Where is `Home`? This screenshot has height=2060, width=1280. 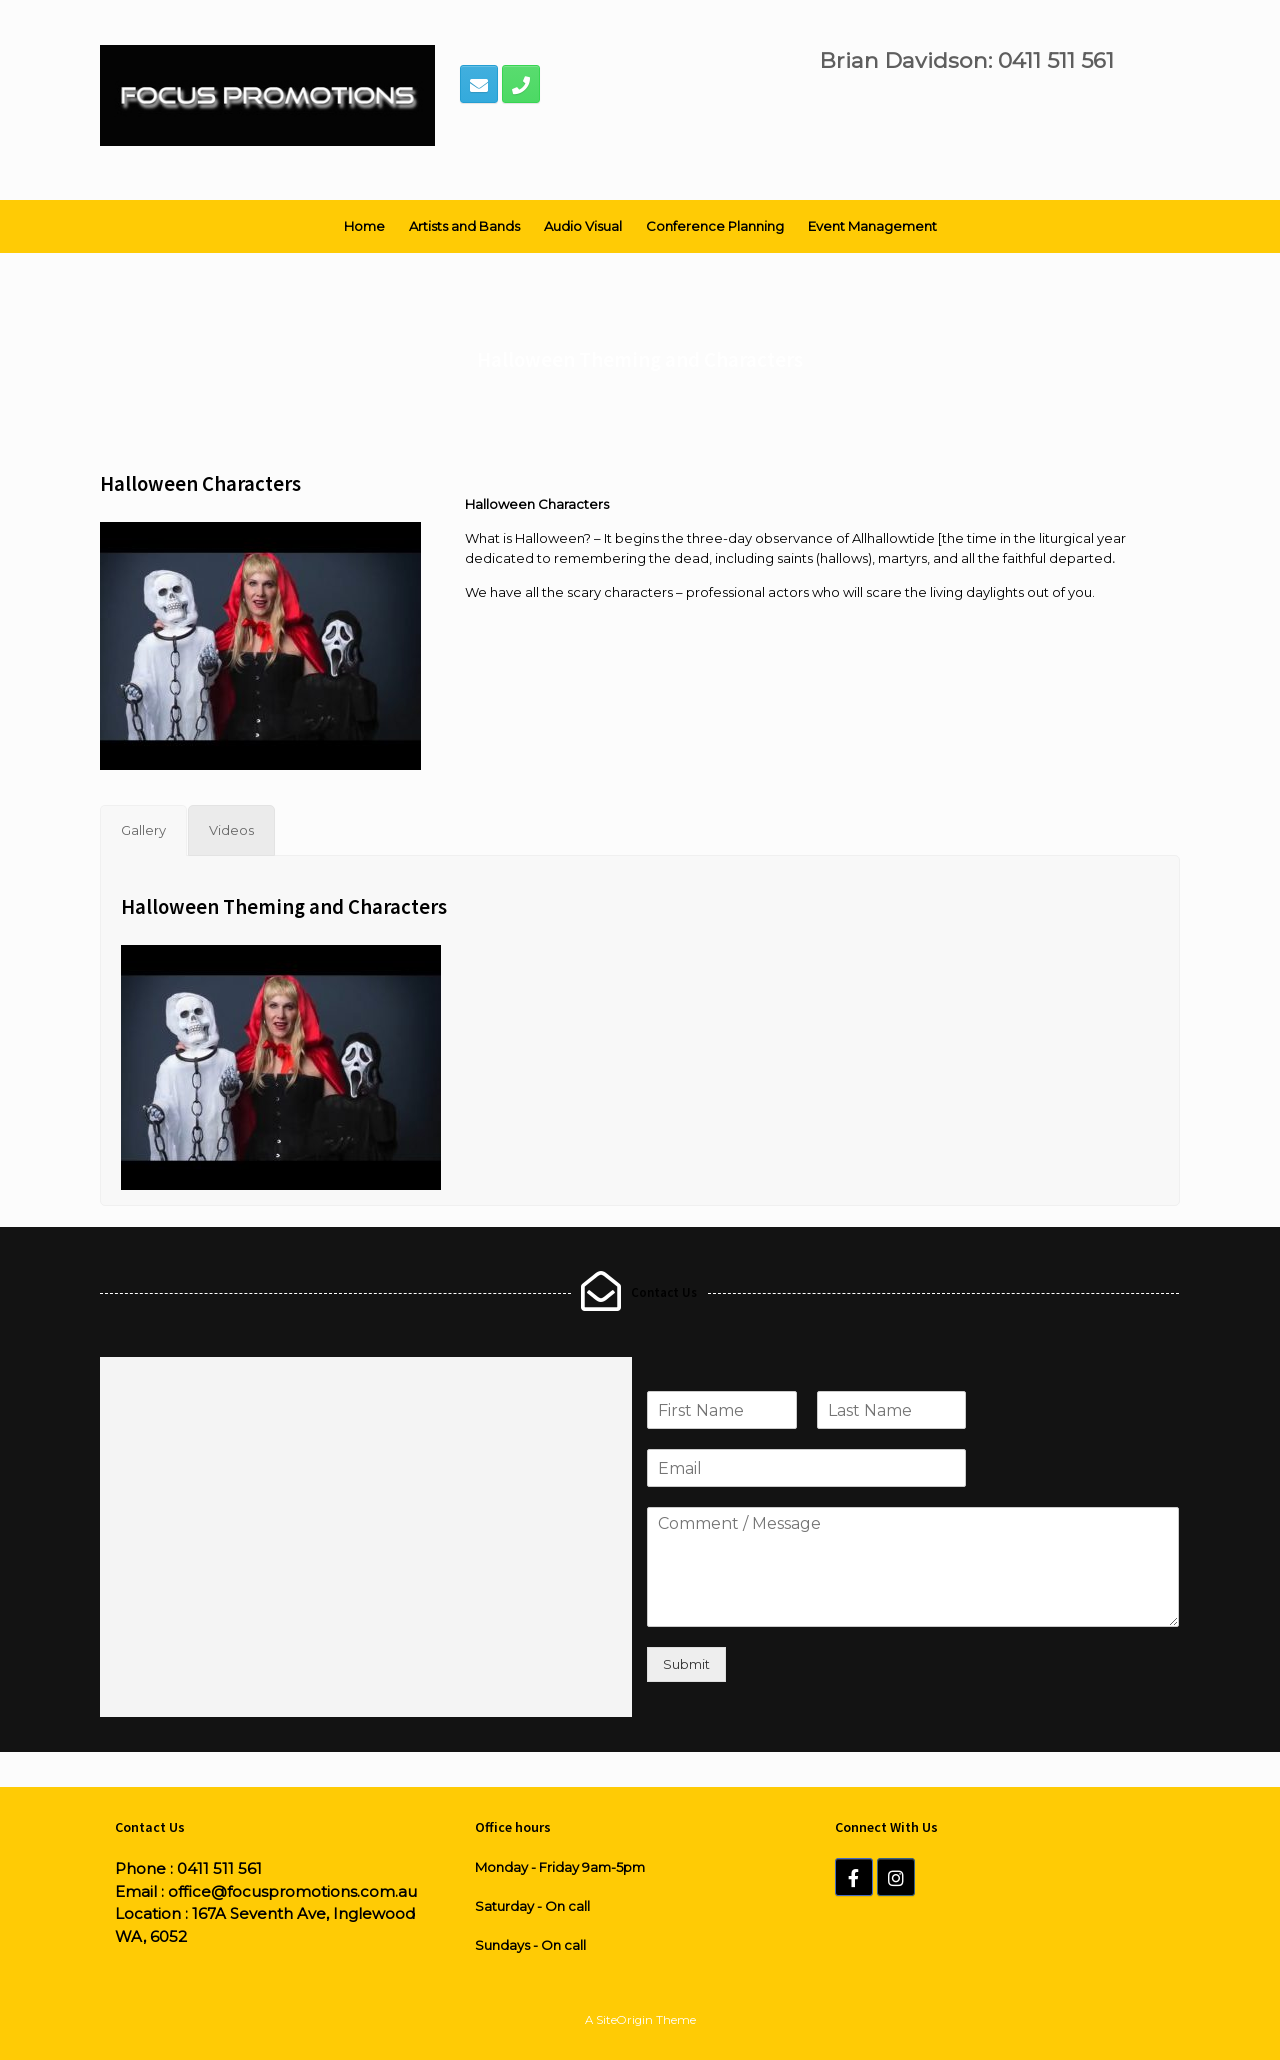 Home is located at coordinates (364, 226).